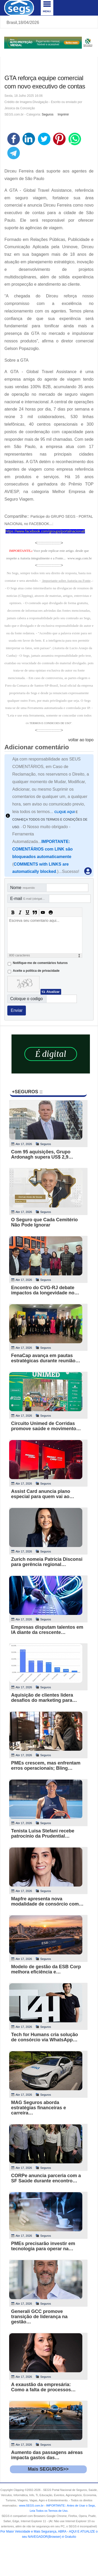 This screenshot has height=2576, width=98. Describe the element at coordinates (46, 2178) in the screenshot. I see `CORPe anuncia parceria com a SF Saúde durante encontro…` at that location.